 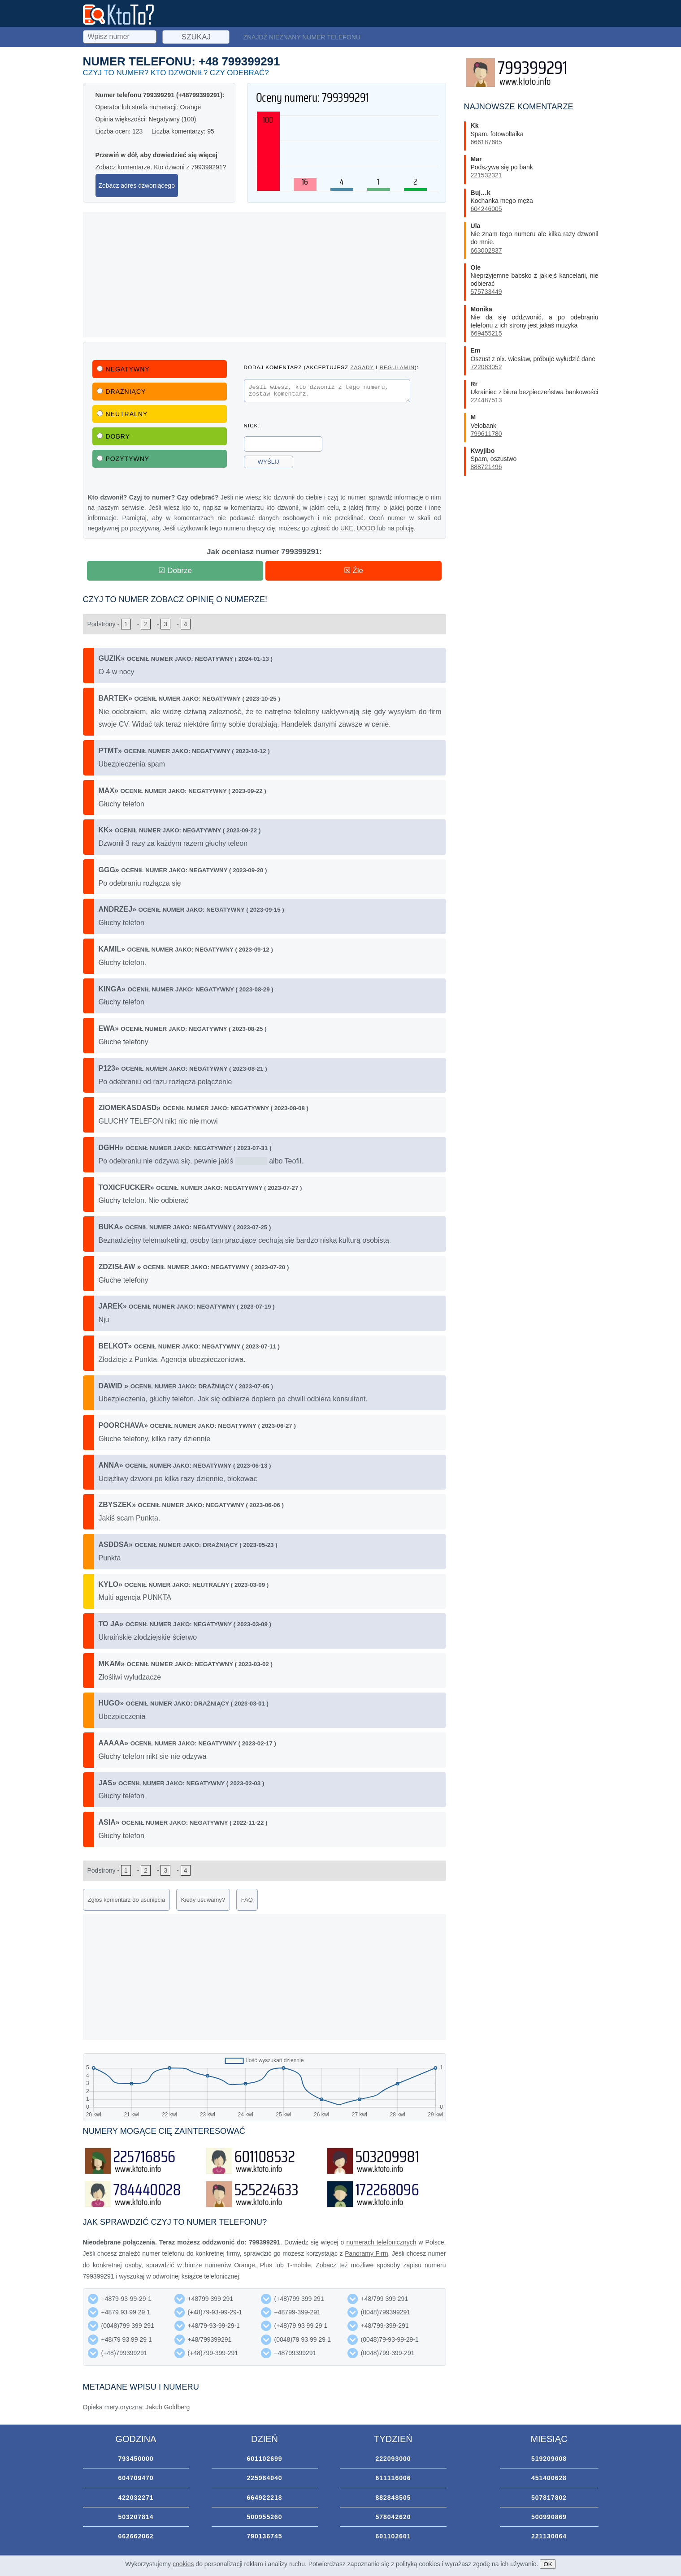 What do you see at coordinates (137, 185) in the screenshot?
I see `Zobacz adres dzwoniącego` at bounding box center [137, 185].